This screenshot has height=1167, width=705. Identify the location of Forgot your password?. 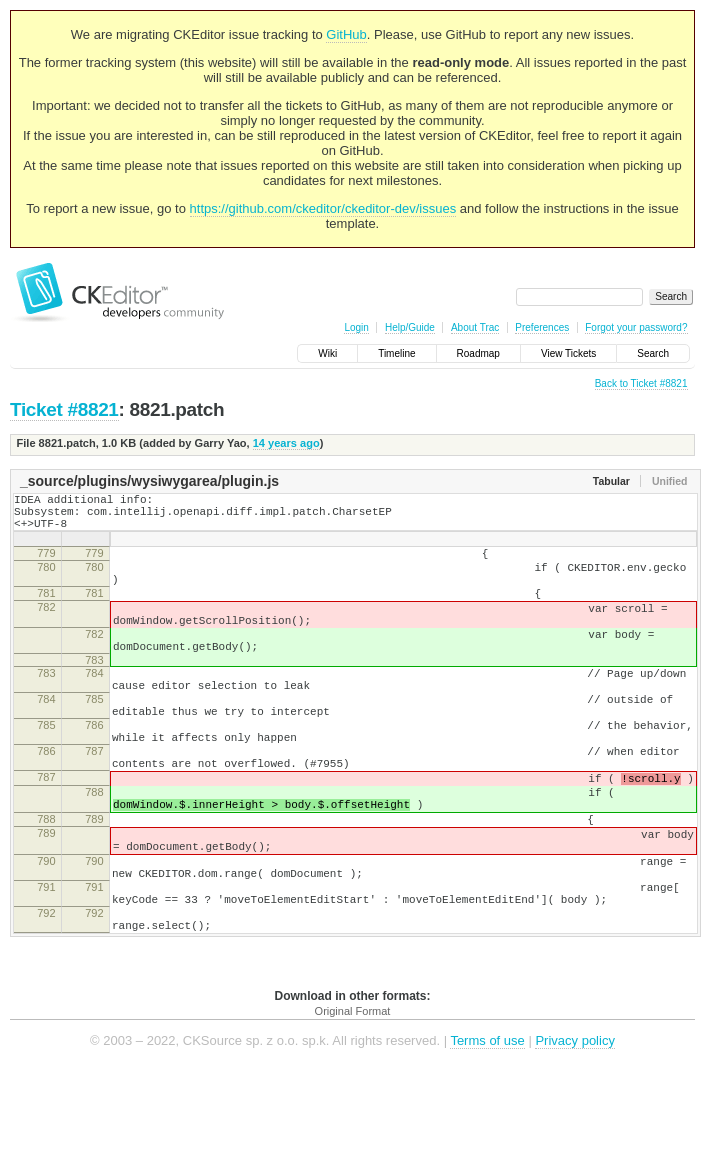
(636, 327).